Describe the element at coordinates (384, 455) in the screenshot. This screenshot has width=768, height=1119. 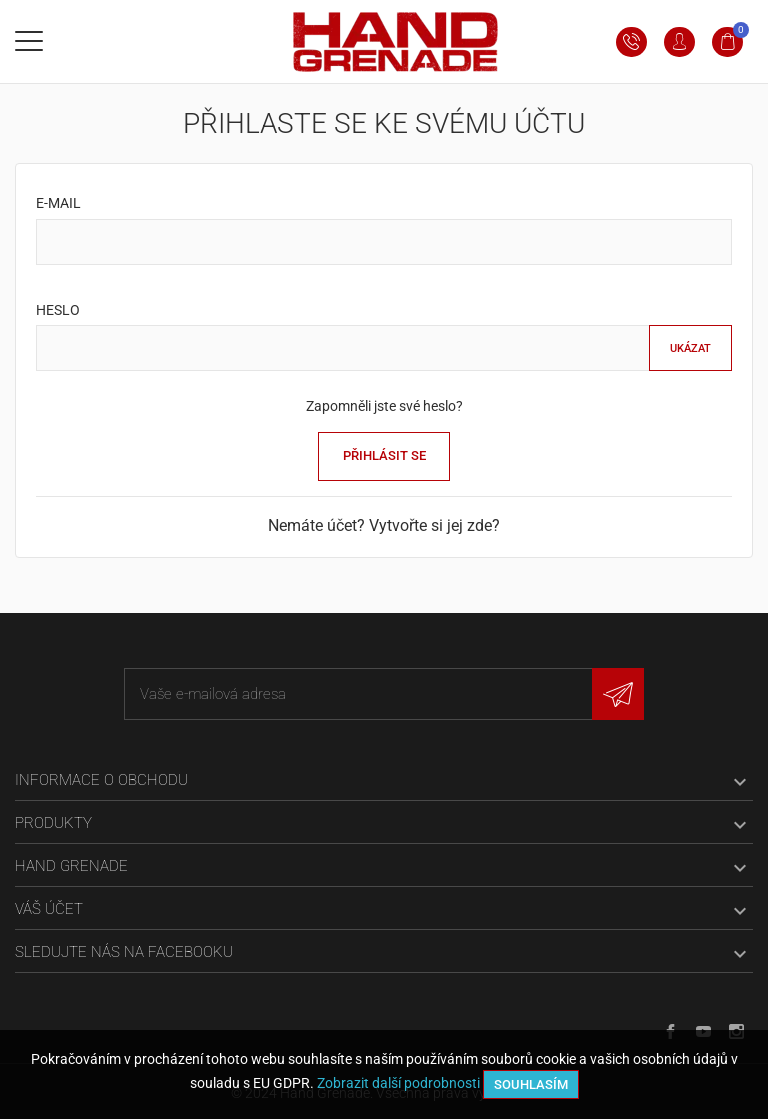
I see `Přihlásit se` at that location.